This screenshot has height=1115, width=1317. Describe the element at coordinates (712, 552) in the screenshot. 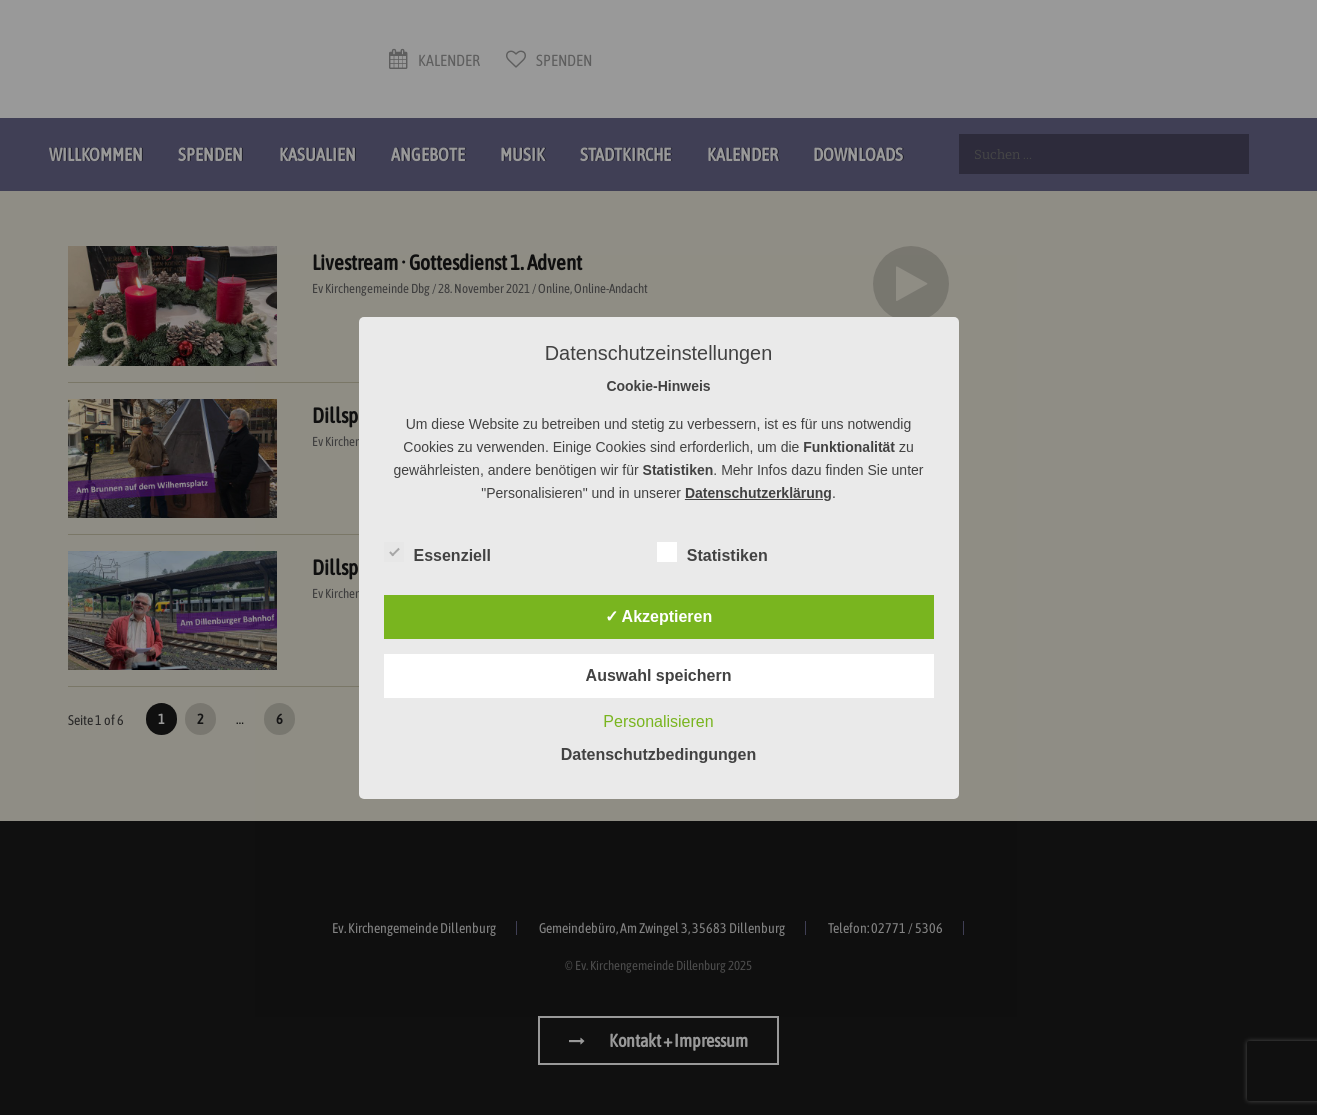

I see `Statistiken` at that location.